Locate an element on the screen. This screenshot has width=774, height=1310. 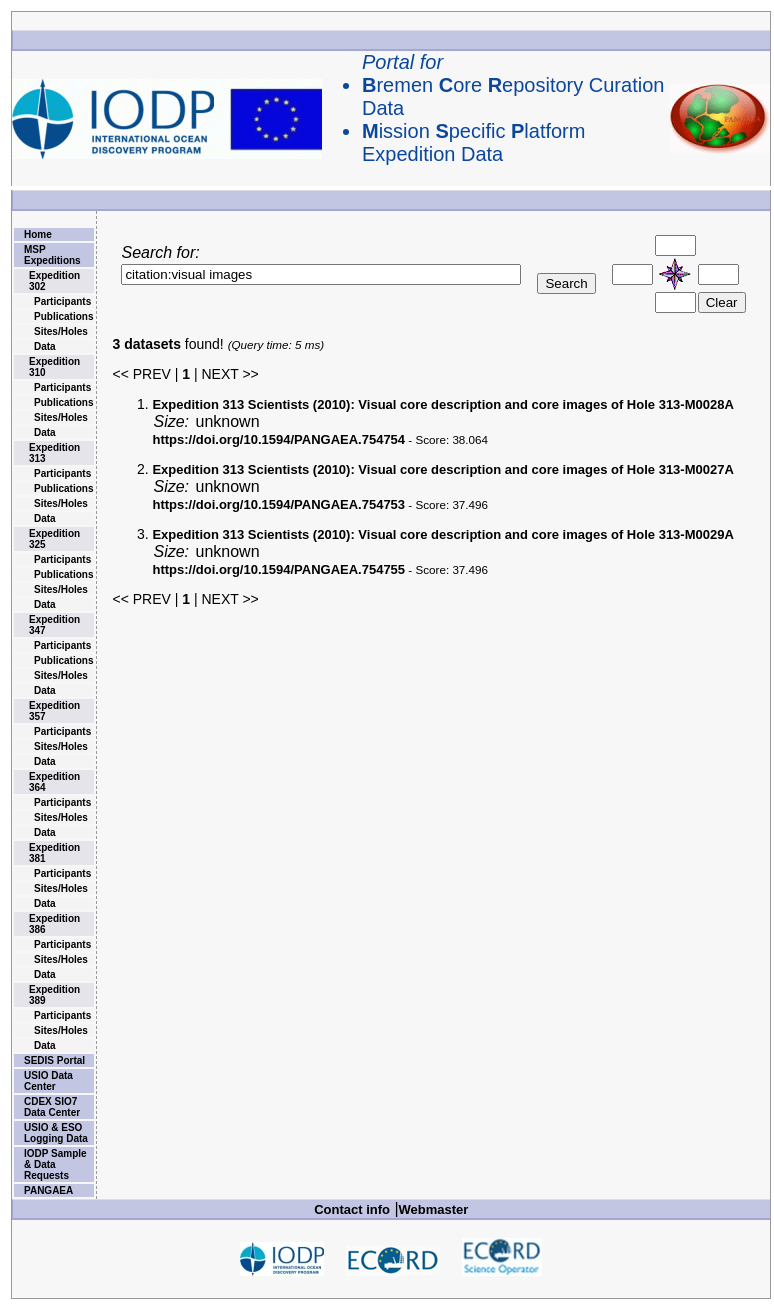
https://doi.org/10.1594/PANGAEA.754755 is located at coordinates (278, 569).